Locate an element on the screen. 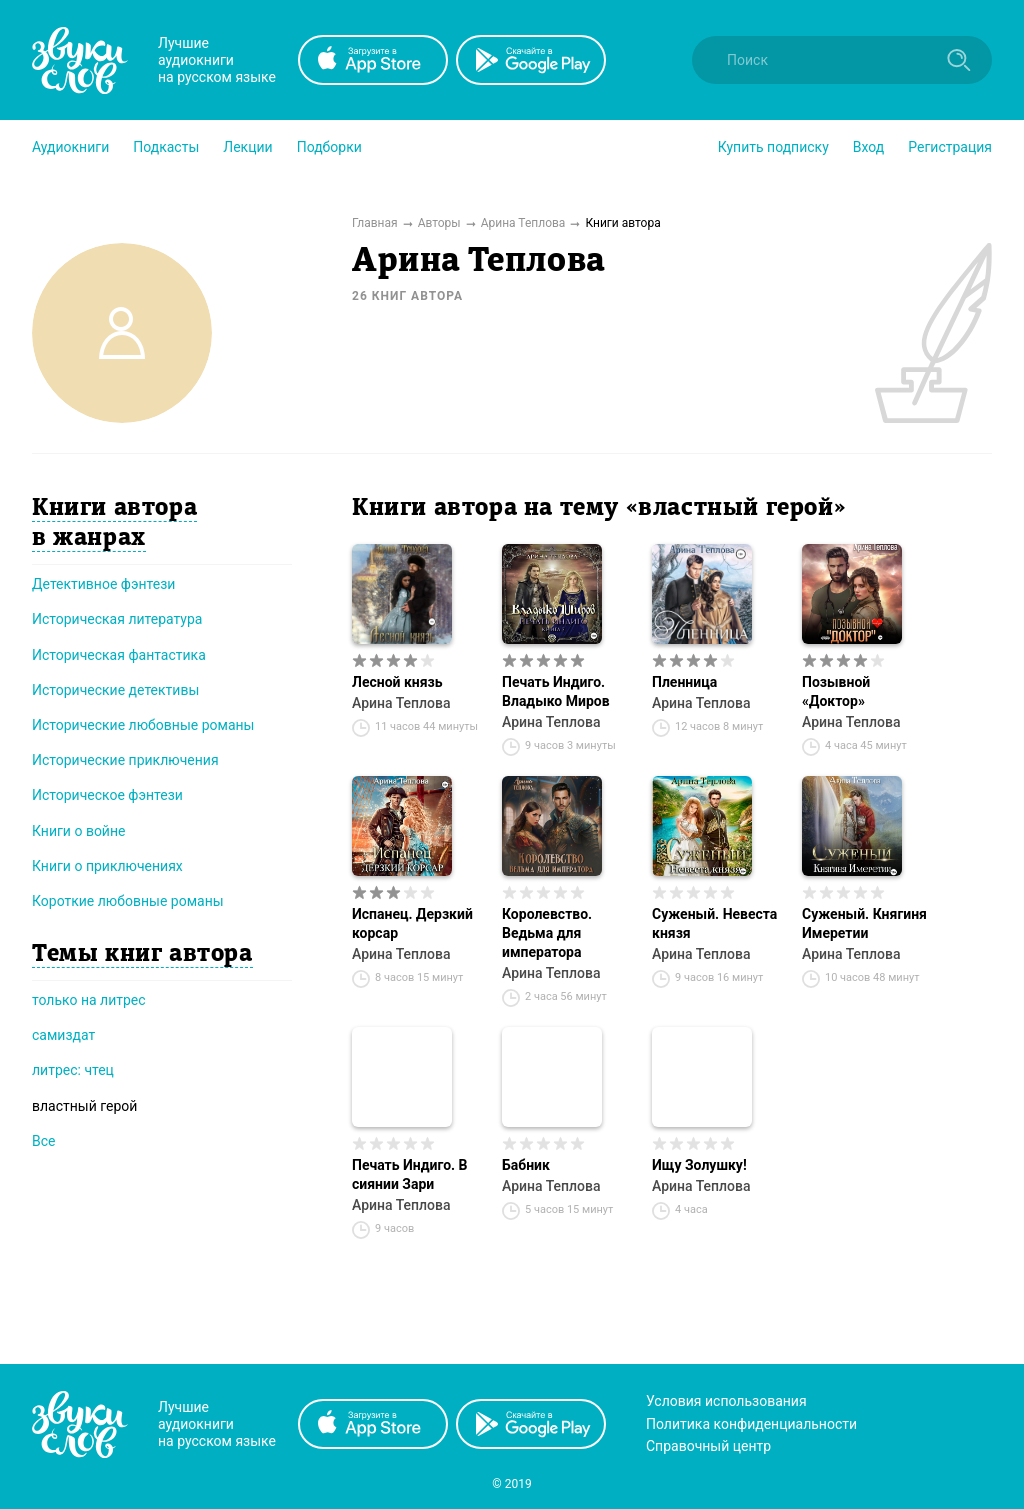  самиздат is located at coordinates (63, 1035).